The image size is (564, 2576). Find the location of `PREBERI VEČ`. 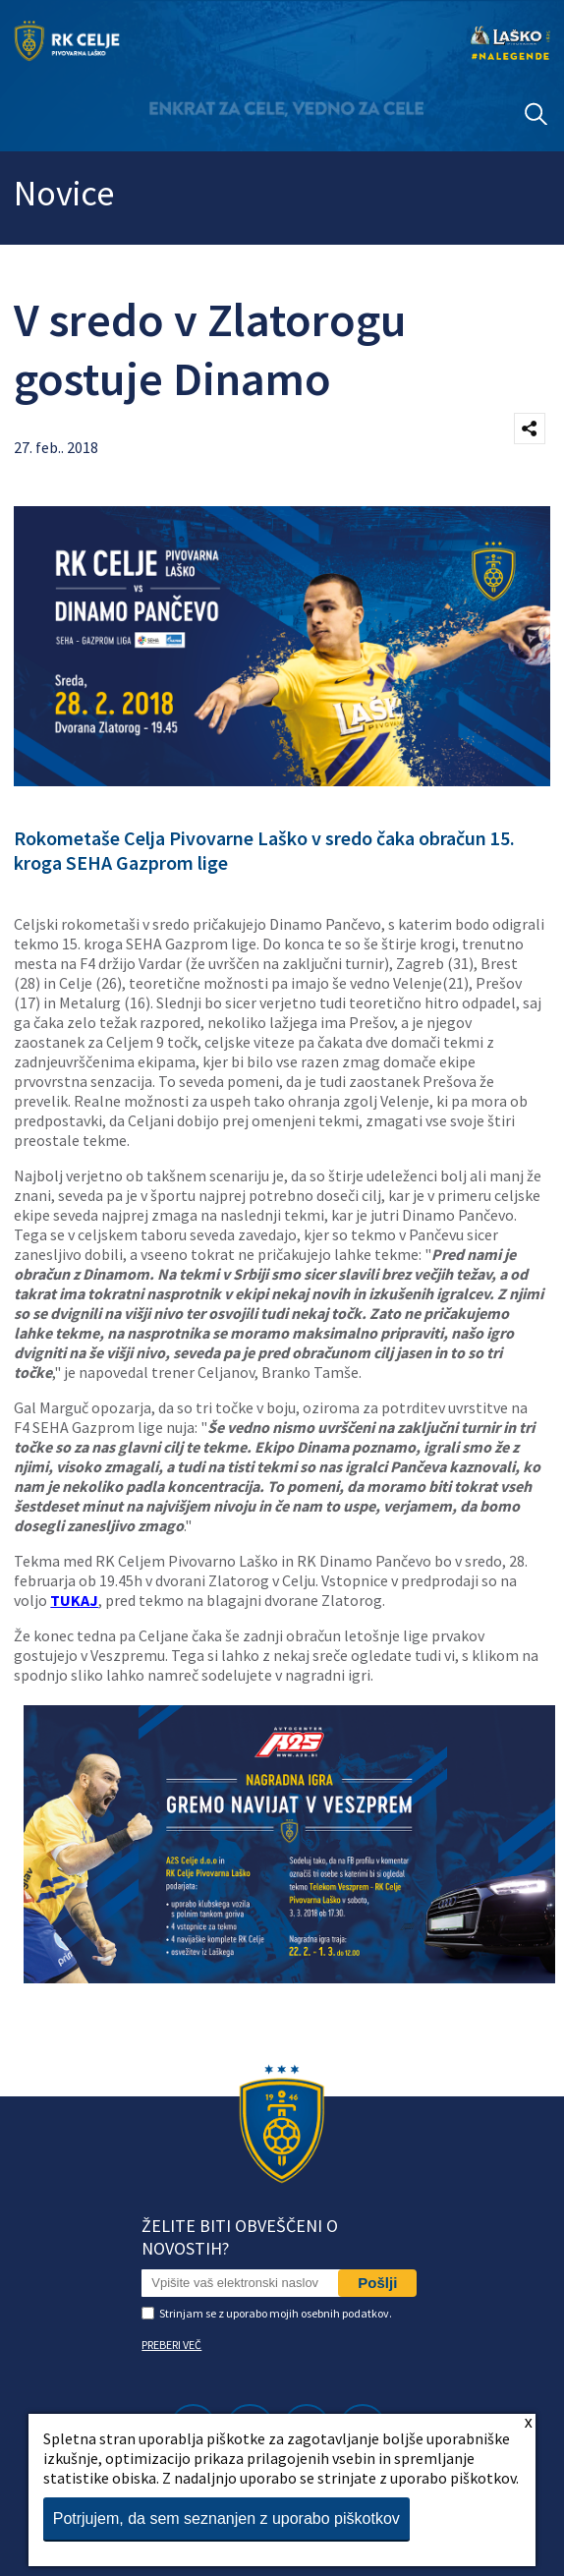

PREBERI VEČ is located at coordinates (171, 2344).